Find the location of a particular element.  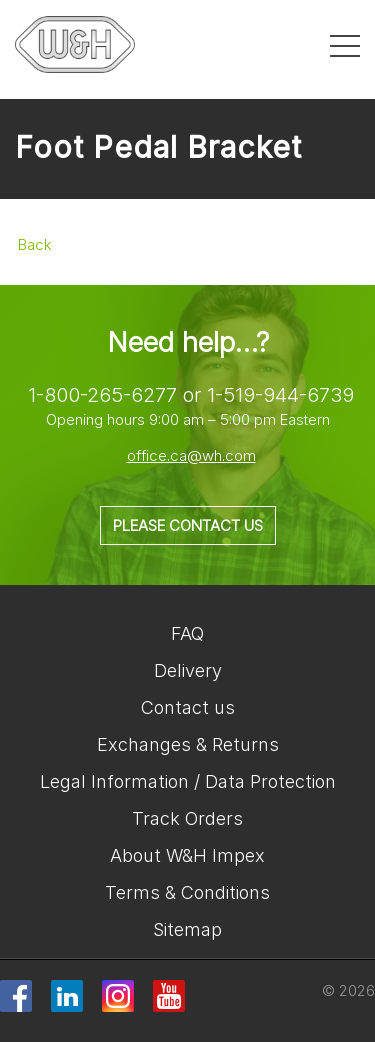

1-800-265-6277 or 1-519-944-6739 is located at coordinates (191, 395).